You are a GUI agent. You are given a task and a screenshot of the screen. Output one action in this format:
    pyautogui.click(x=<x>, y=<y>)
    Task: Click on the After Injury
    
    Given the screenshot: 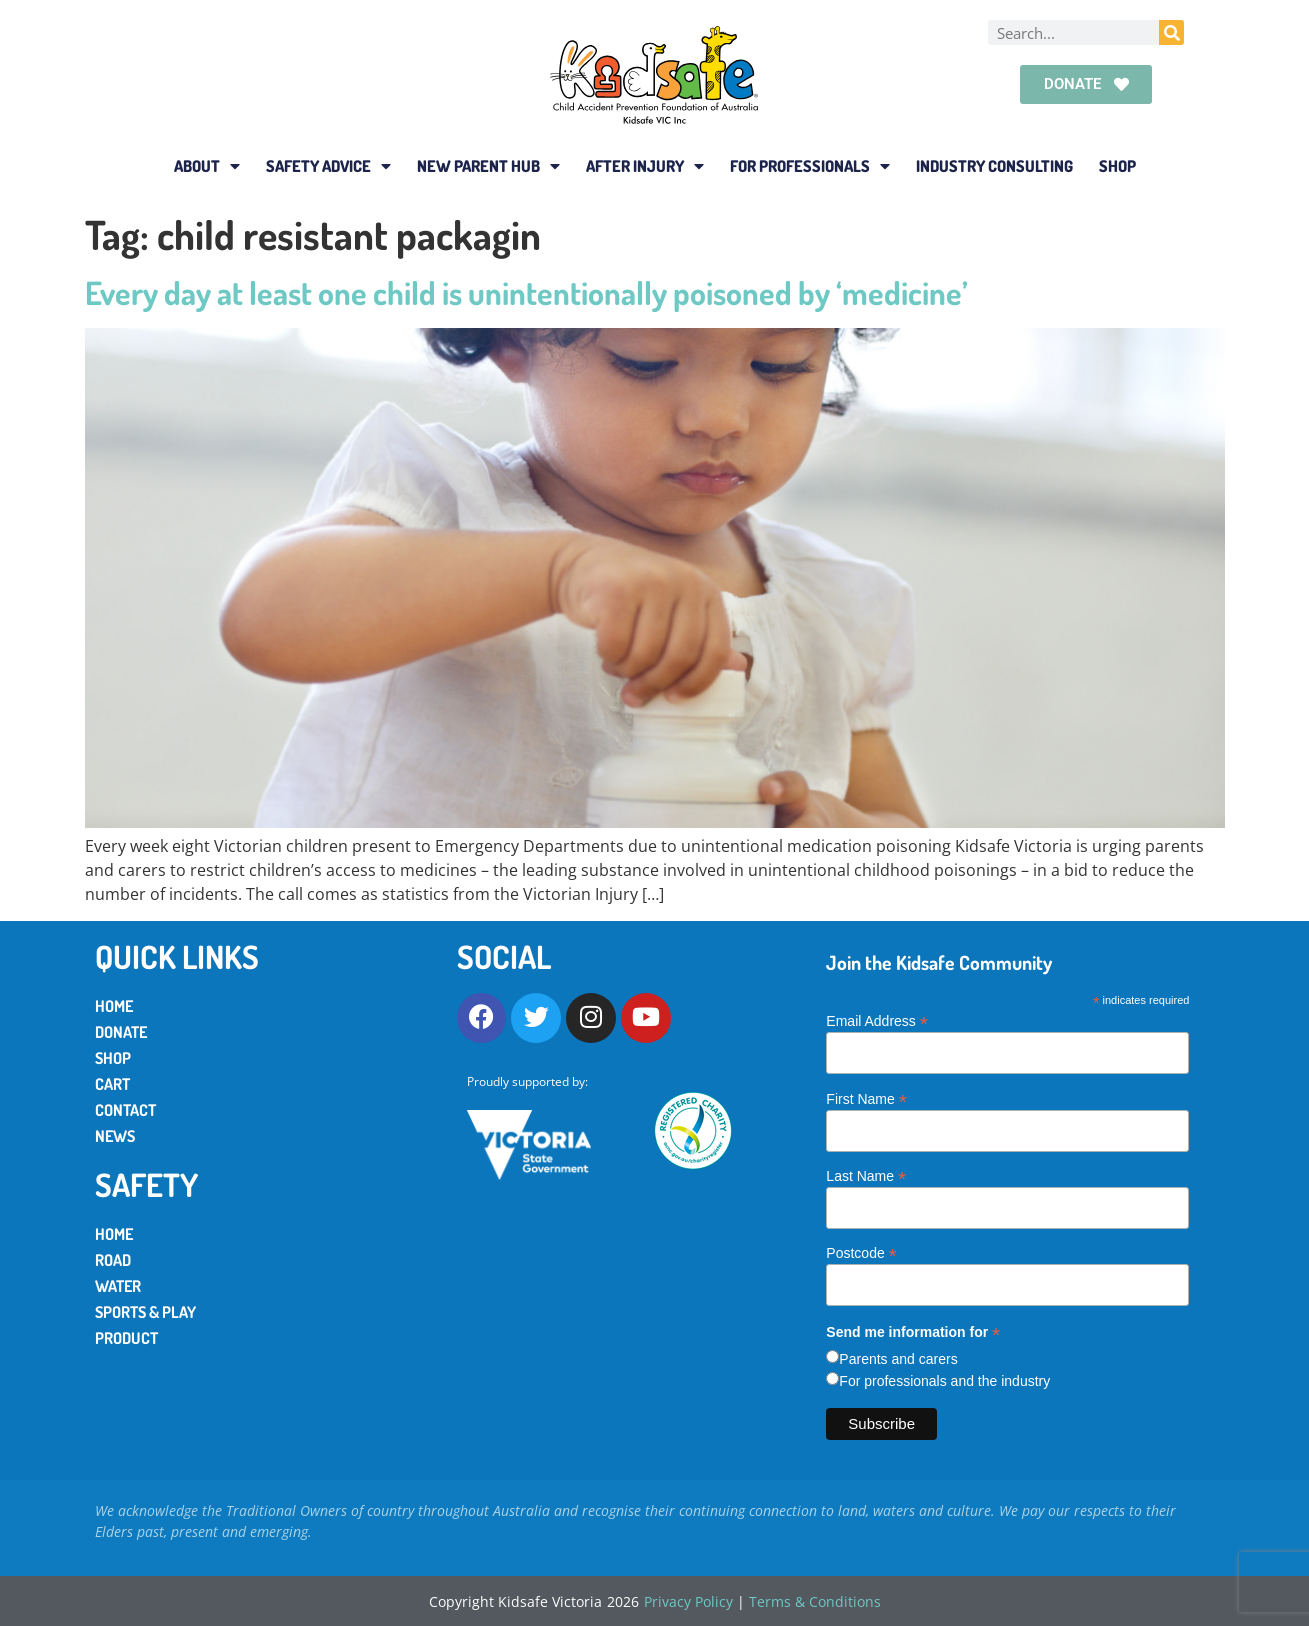 What is the action you would take?
    pyautogui.click(x=645, y=166)
    